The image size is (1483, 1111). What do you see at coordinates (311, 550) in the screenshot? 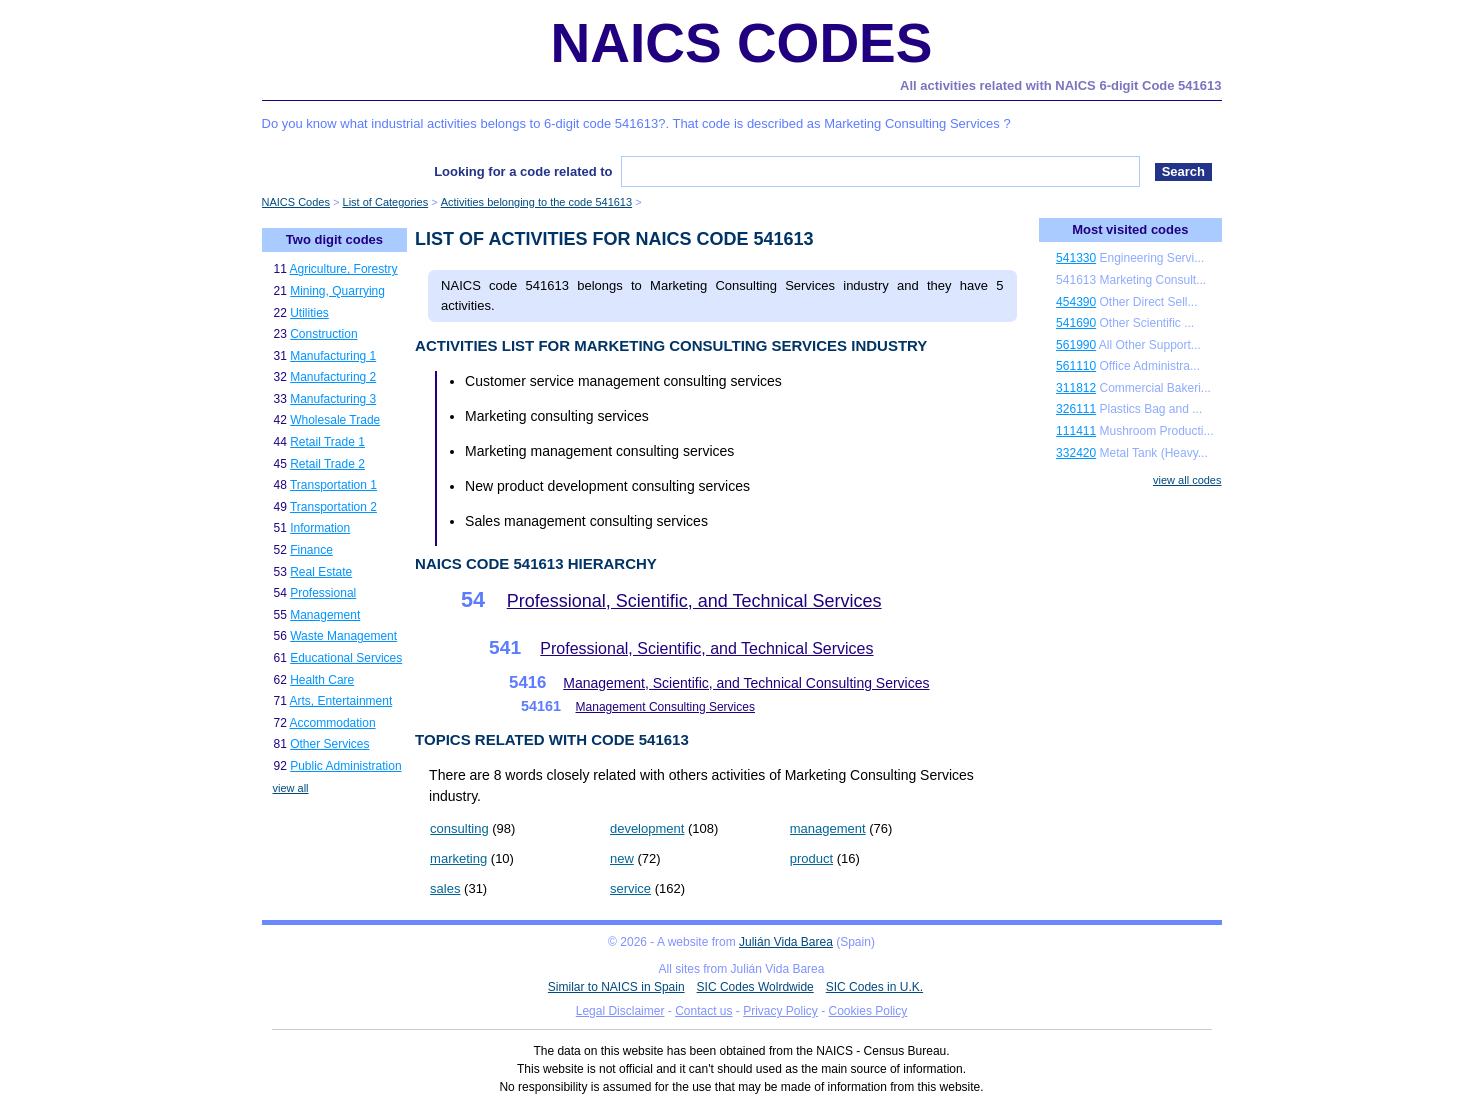
I see `Finance` at bounding box center [311, 550].